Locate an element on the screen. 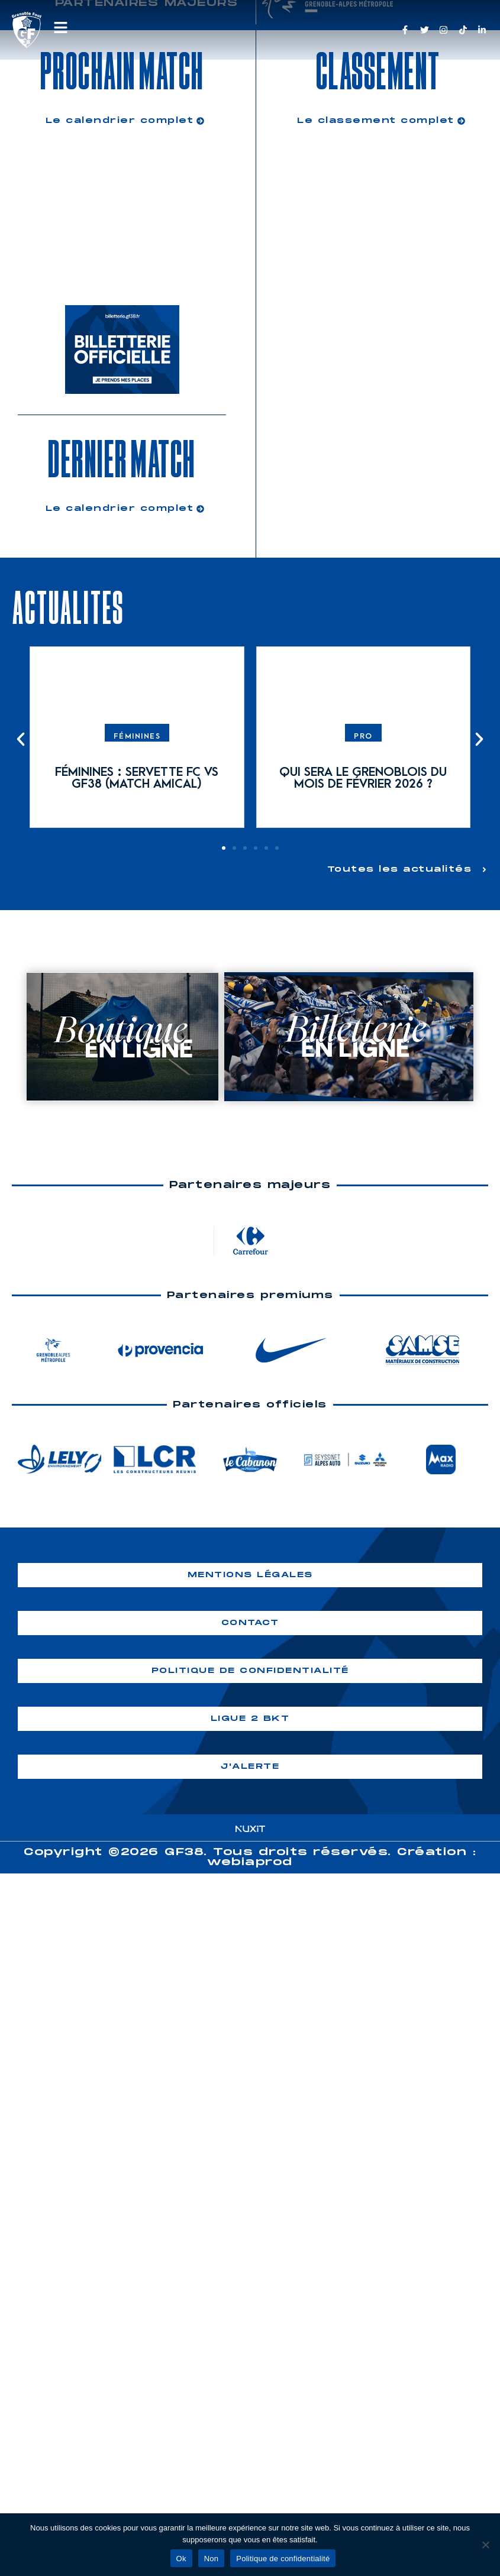  Ok is located at coordinates (181, 2558).